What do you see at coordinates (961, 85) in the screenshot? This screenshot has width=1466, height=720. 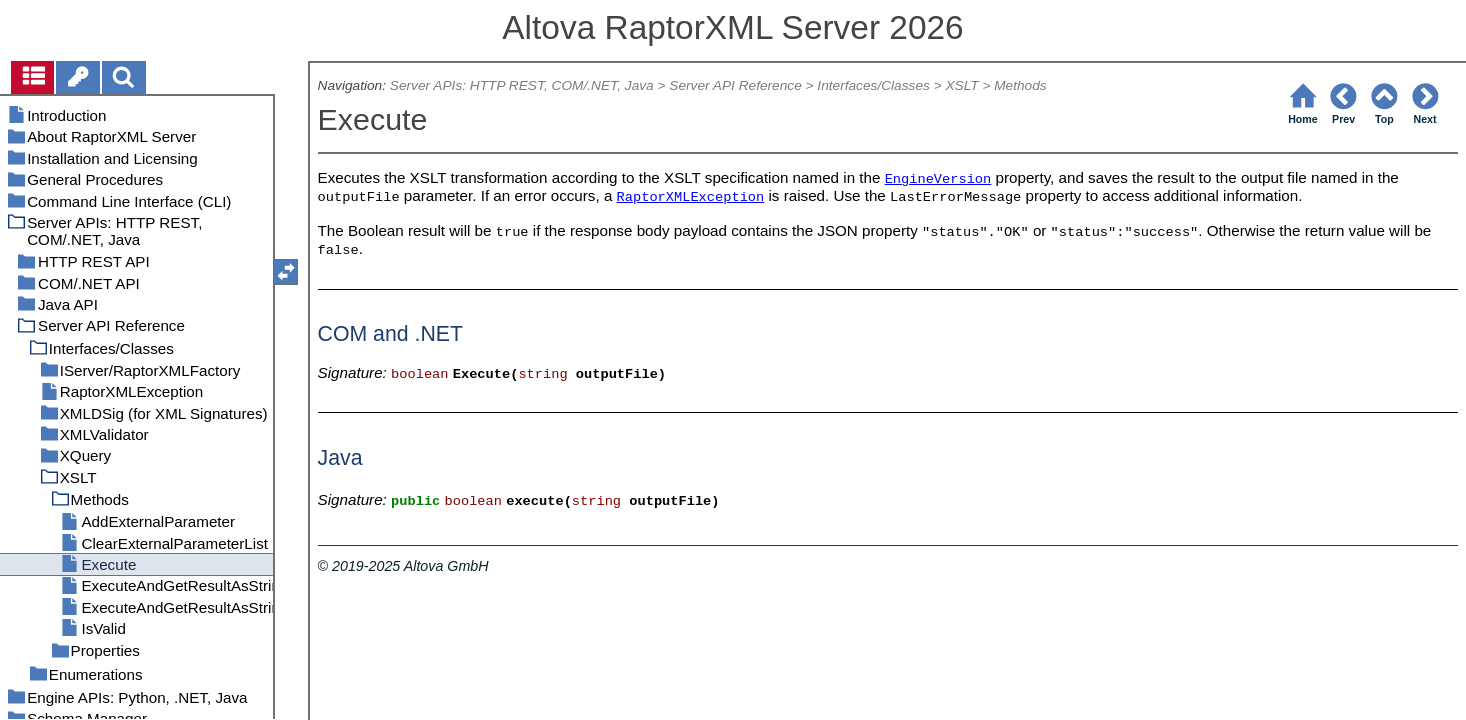 I see `XSLT` at bounding box center [961, 85].